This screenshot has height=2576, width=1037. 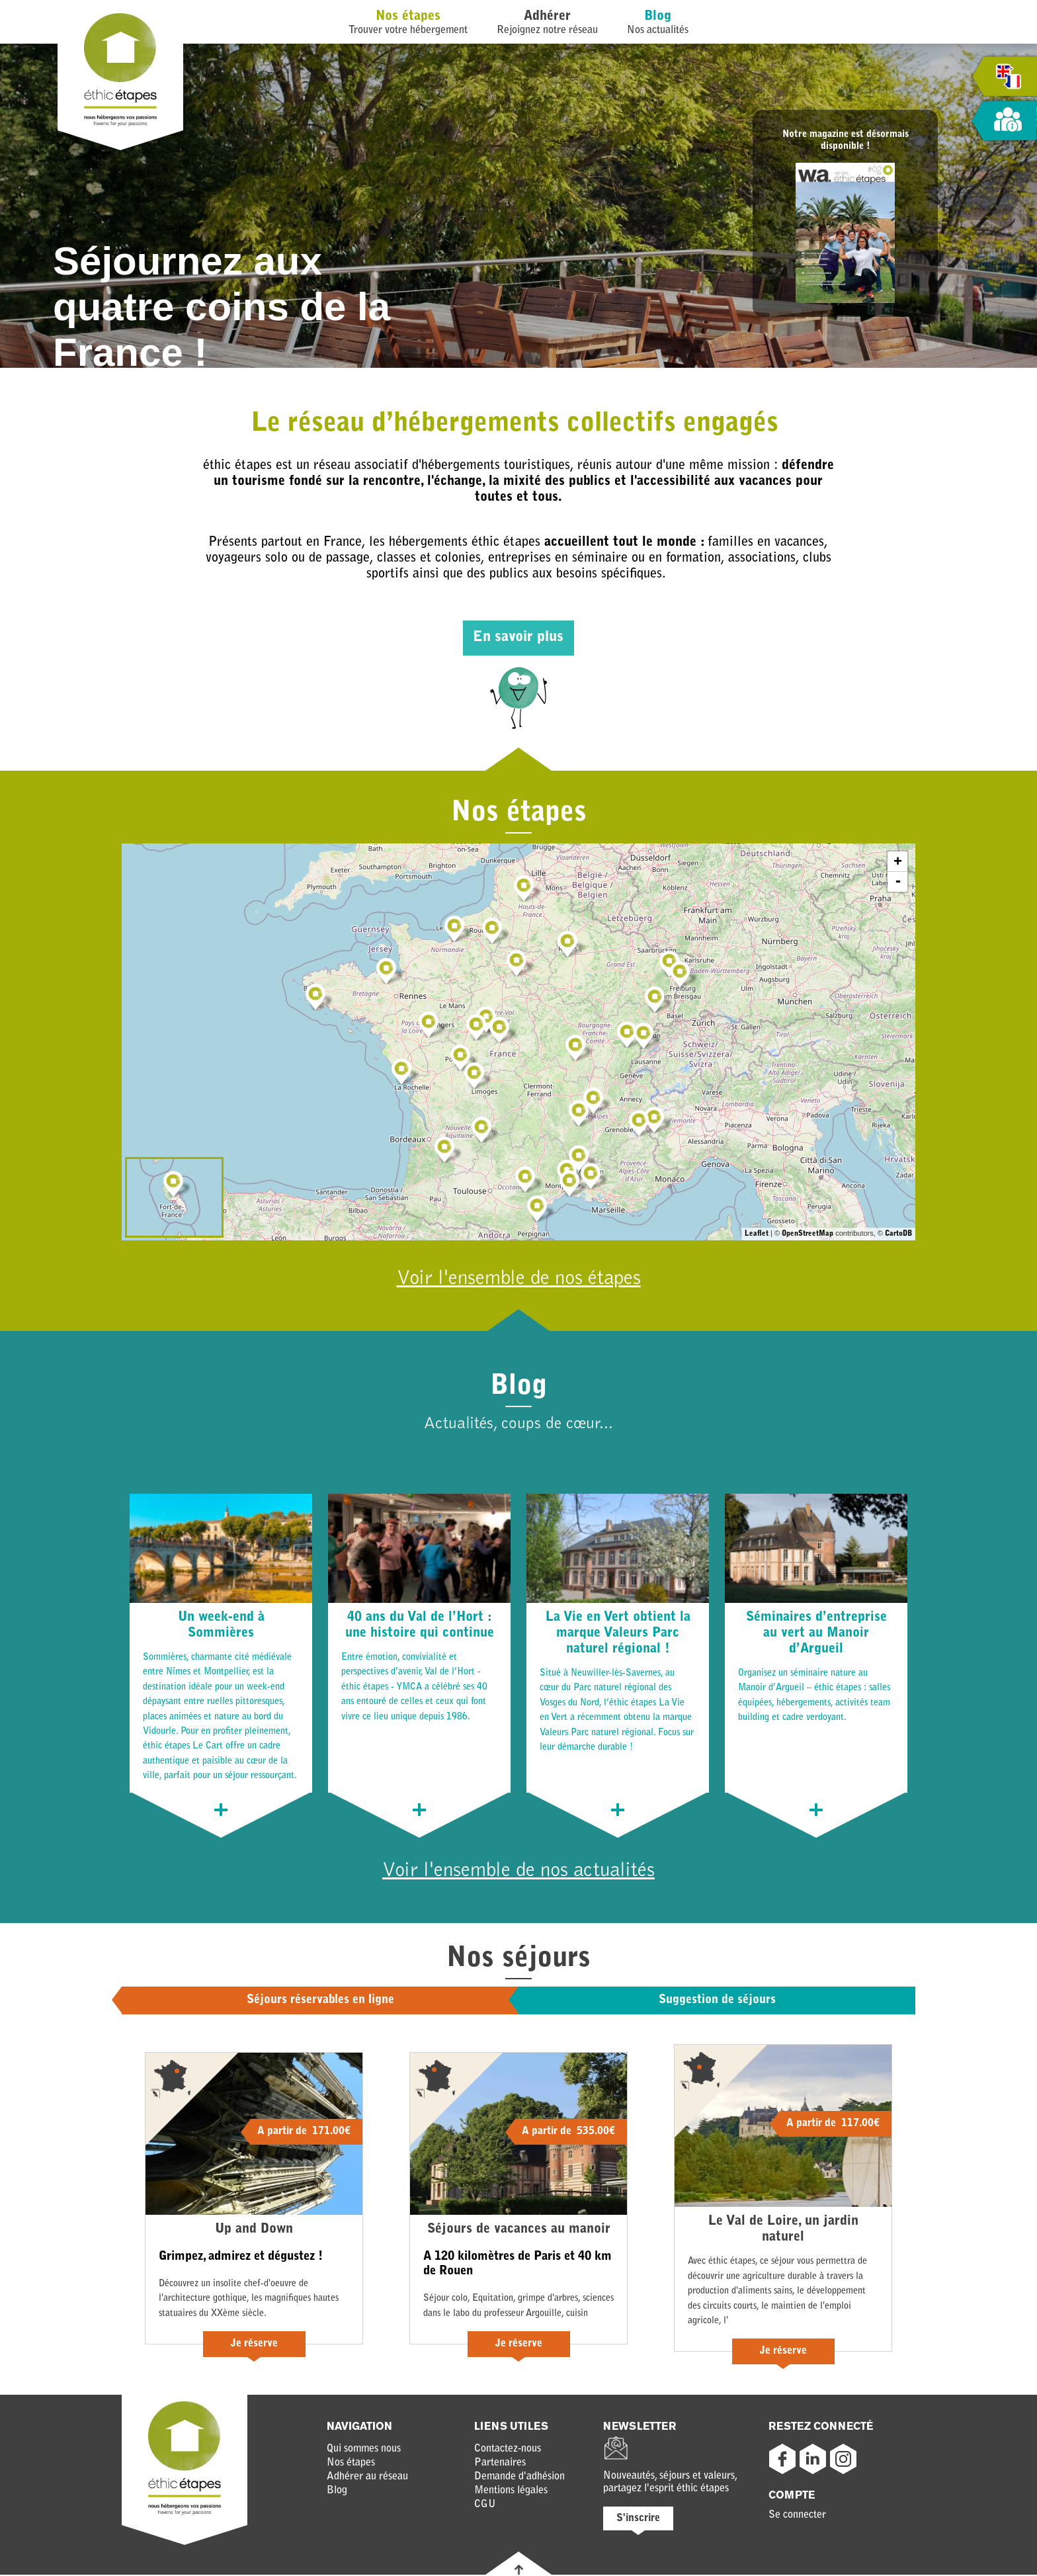 I want to click on Voir l'ensemble de nos actualités, so click(x=519, y=1872).